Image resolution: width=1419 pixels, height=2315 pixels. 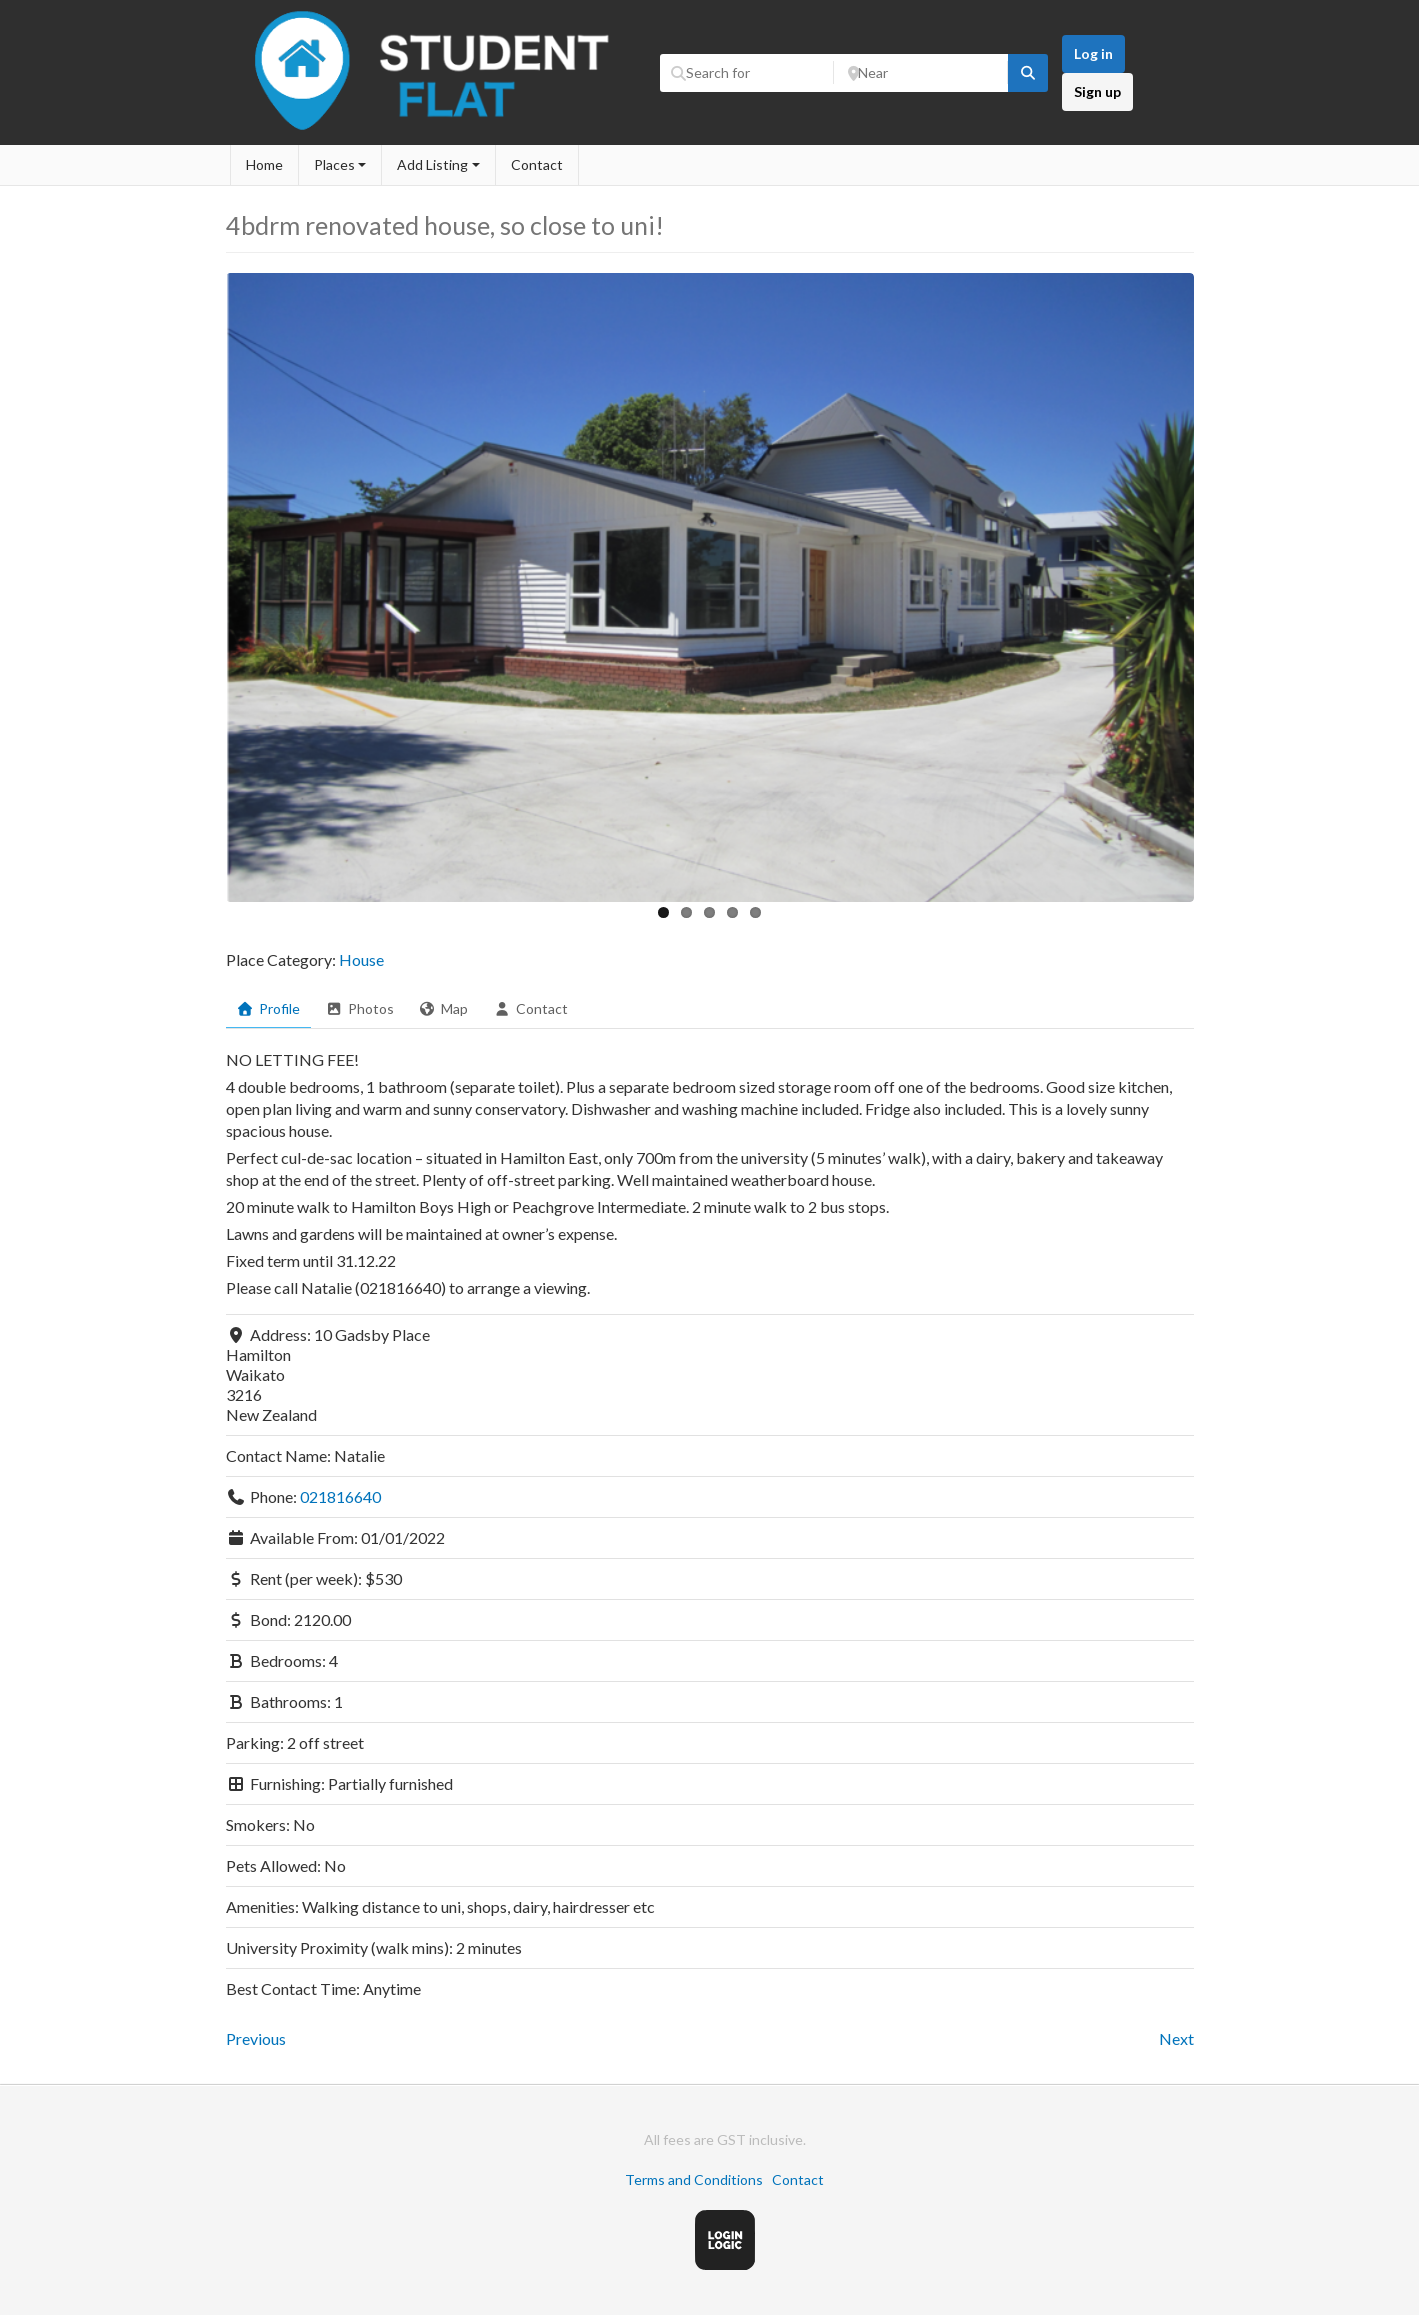 What do you see at coordinates (264, 164) in the screenshot?
I see `Home` at bounding box center [264, 164].